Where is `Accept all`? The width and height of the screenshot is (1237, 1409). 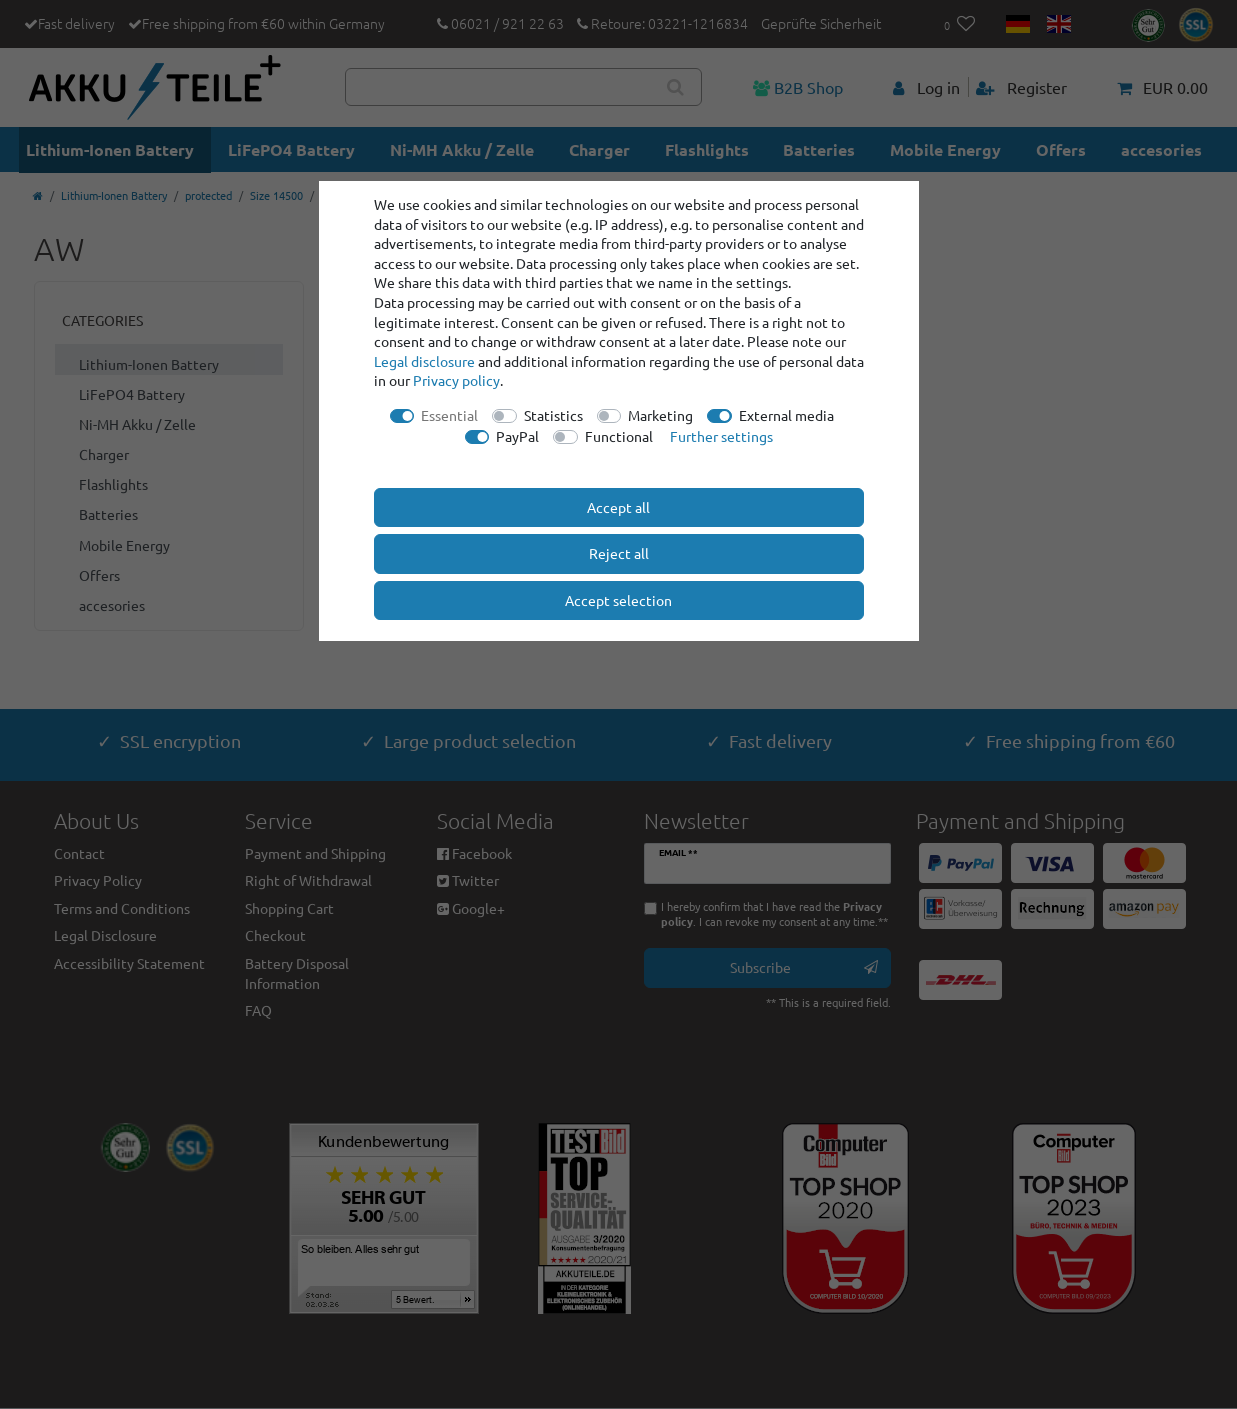
Accept all is located at coordinates (618, 507).